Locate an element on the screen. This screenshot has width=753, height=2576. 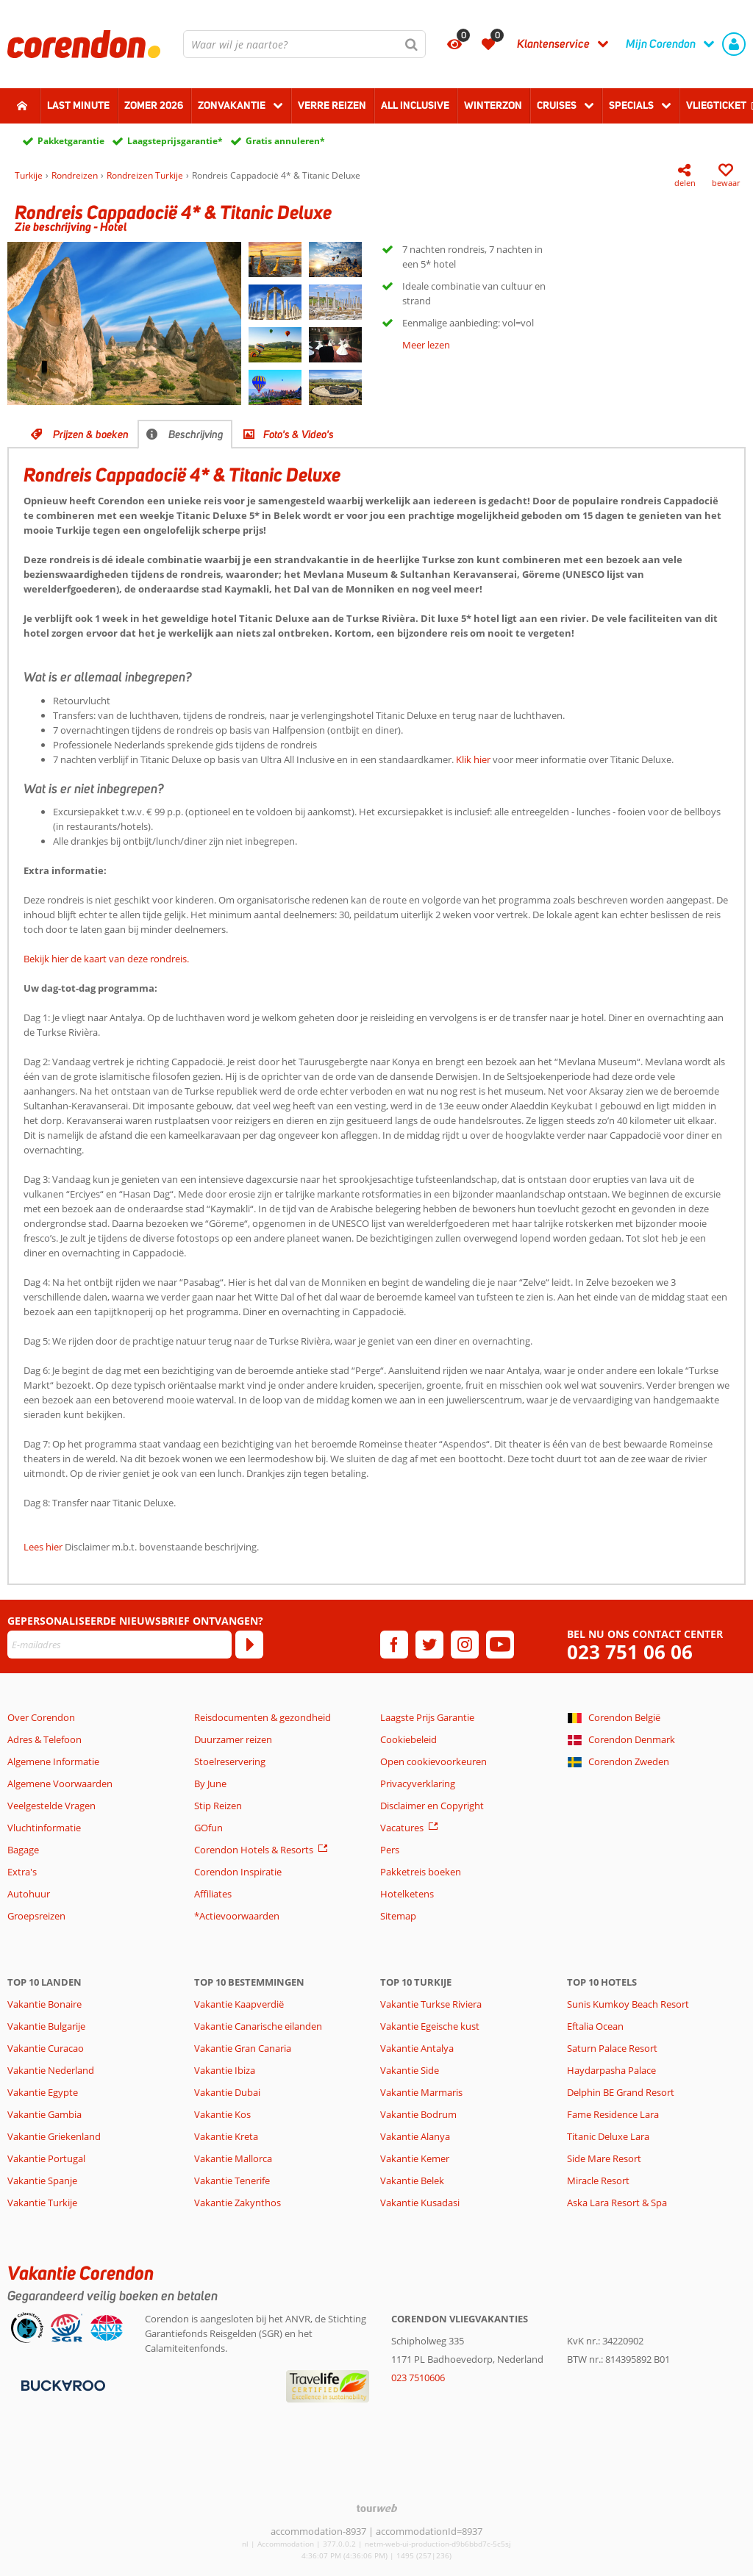
Verre reizen is located at coordinates (332, 105).